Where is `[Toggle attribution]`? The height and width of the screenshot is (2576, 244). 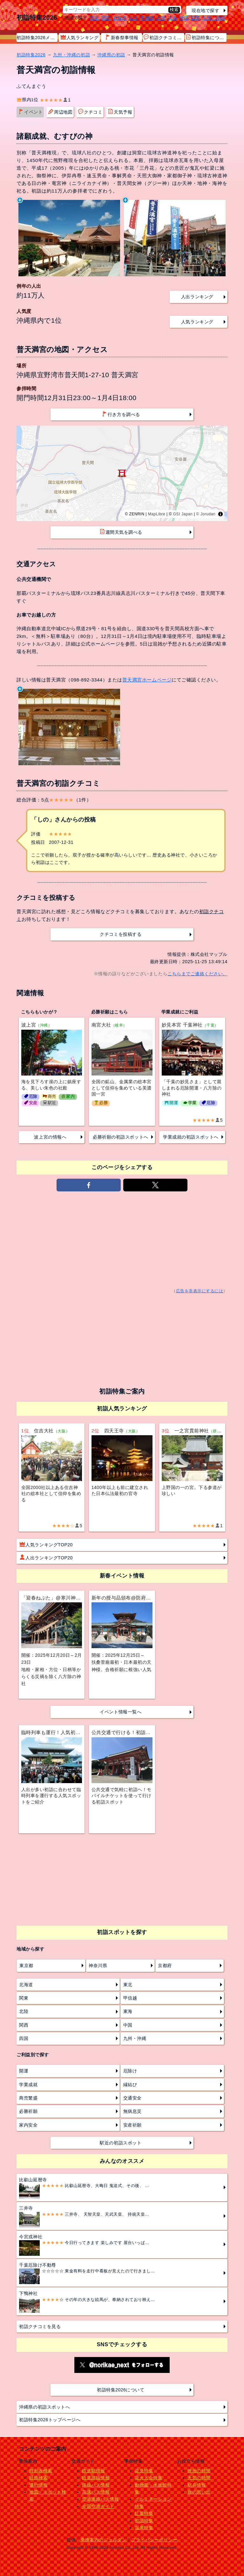 [Toggle attribution] is located at coordinates (220, 514).